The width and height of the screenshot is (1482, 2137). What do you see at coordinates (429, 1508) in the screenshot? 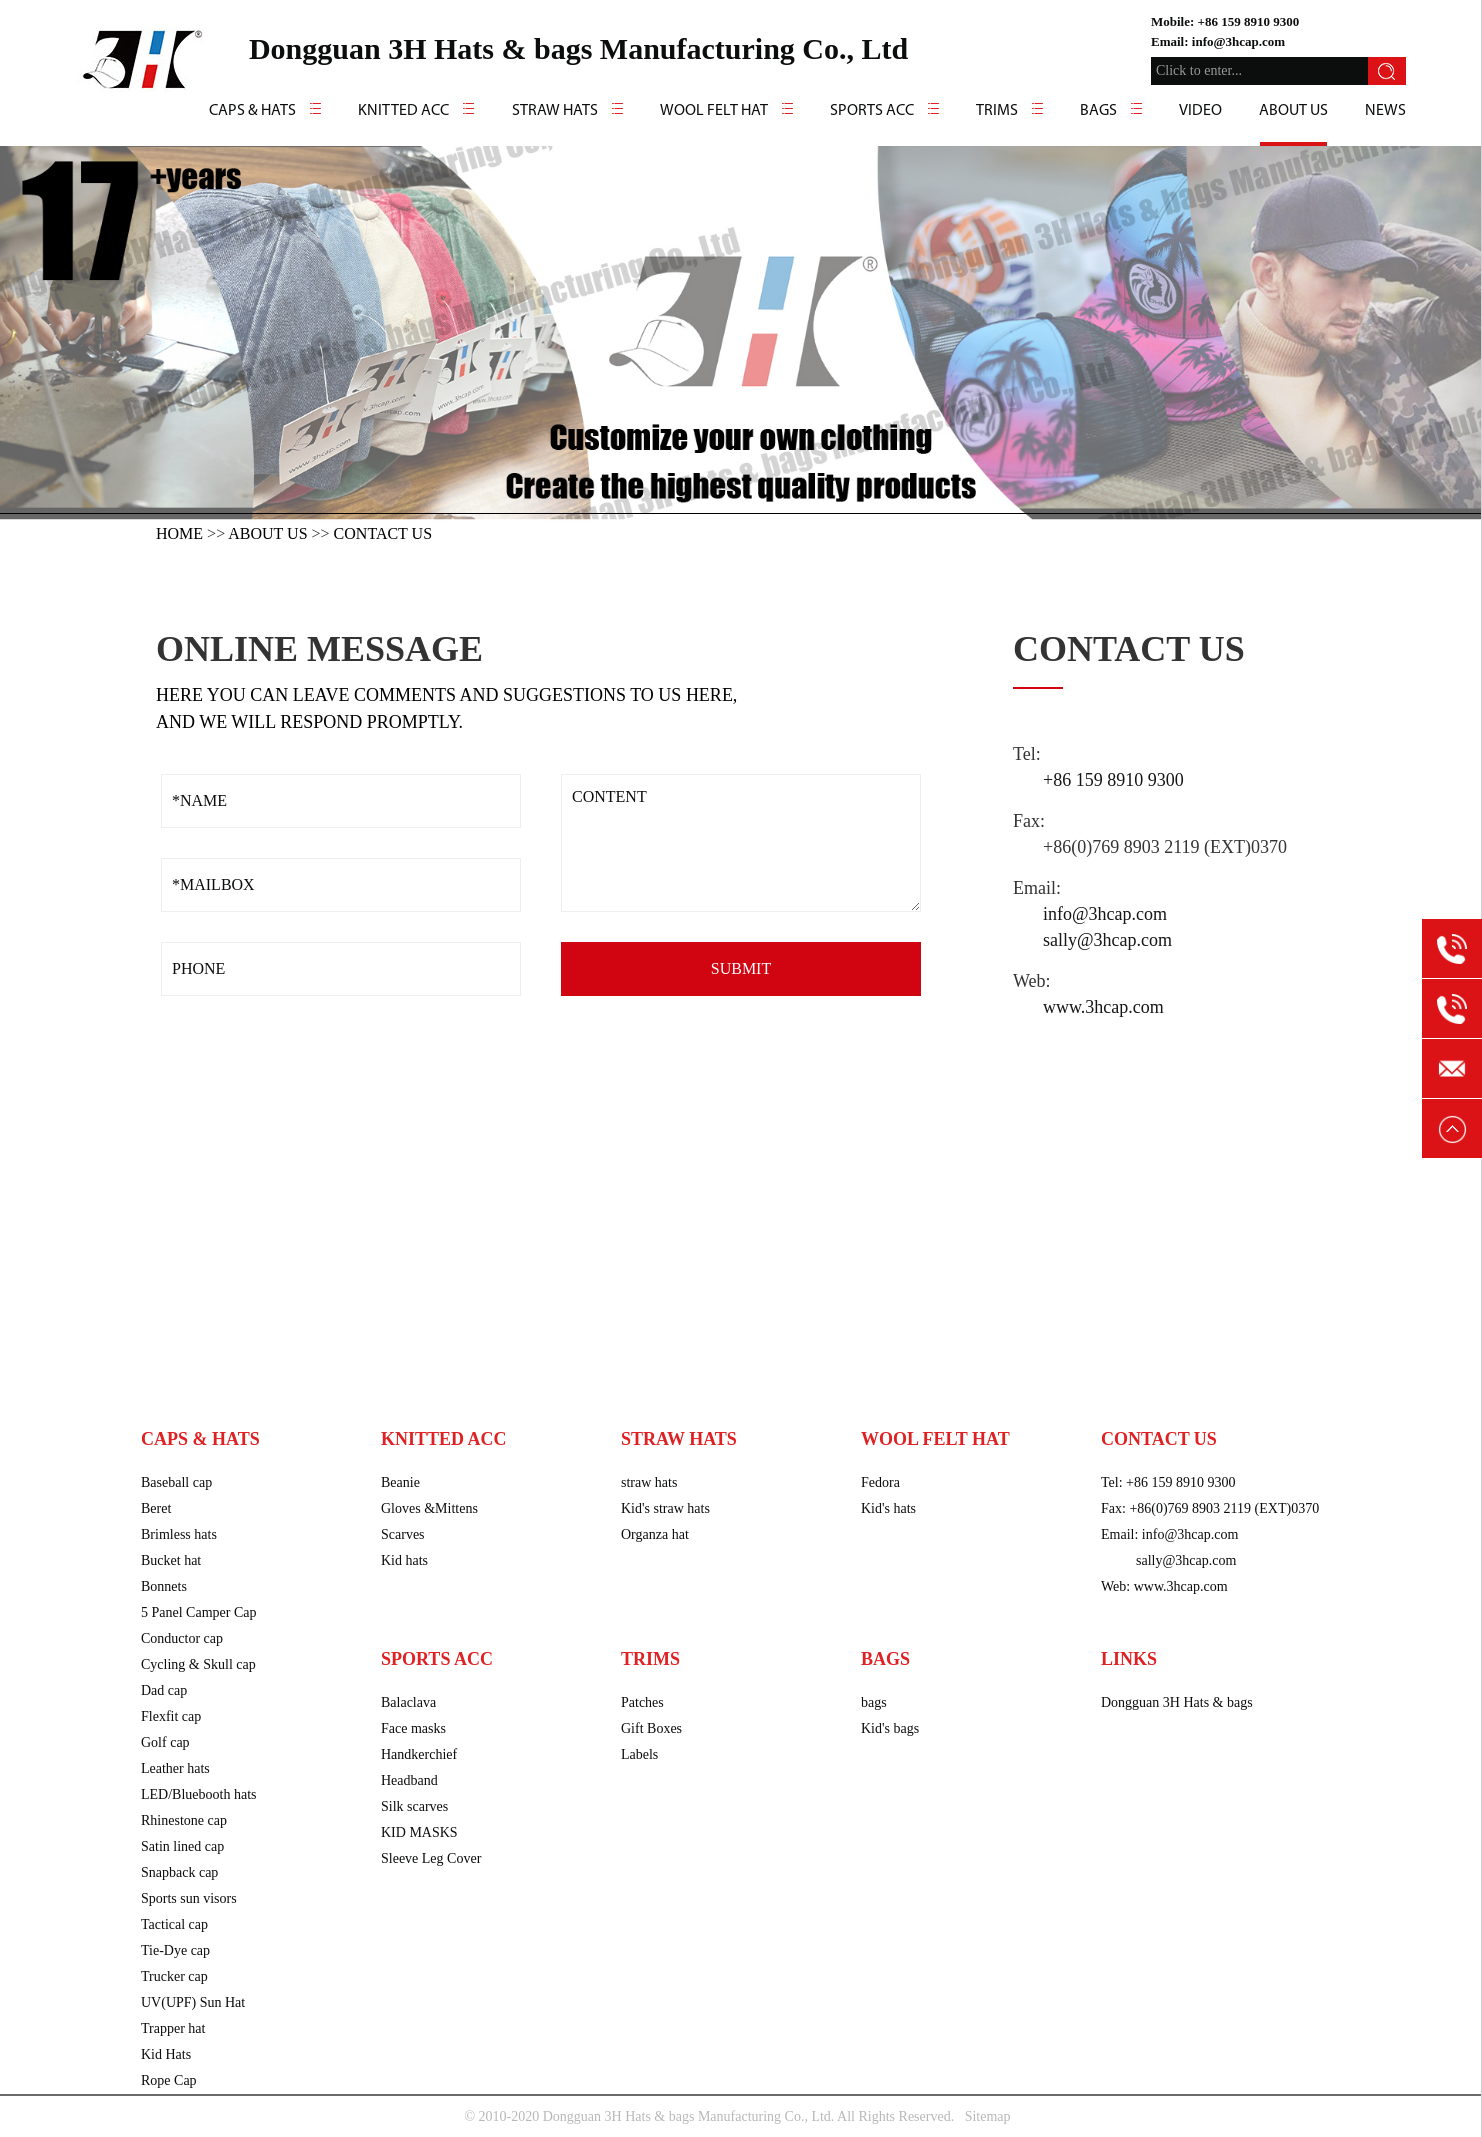
I see `Gloves &Mittens` at bounding box center [429, 1508].